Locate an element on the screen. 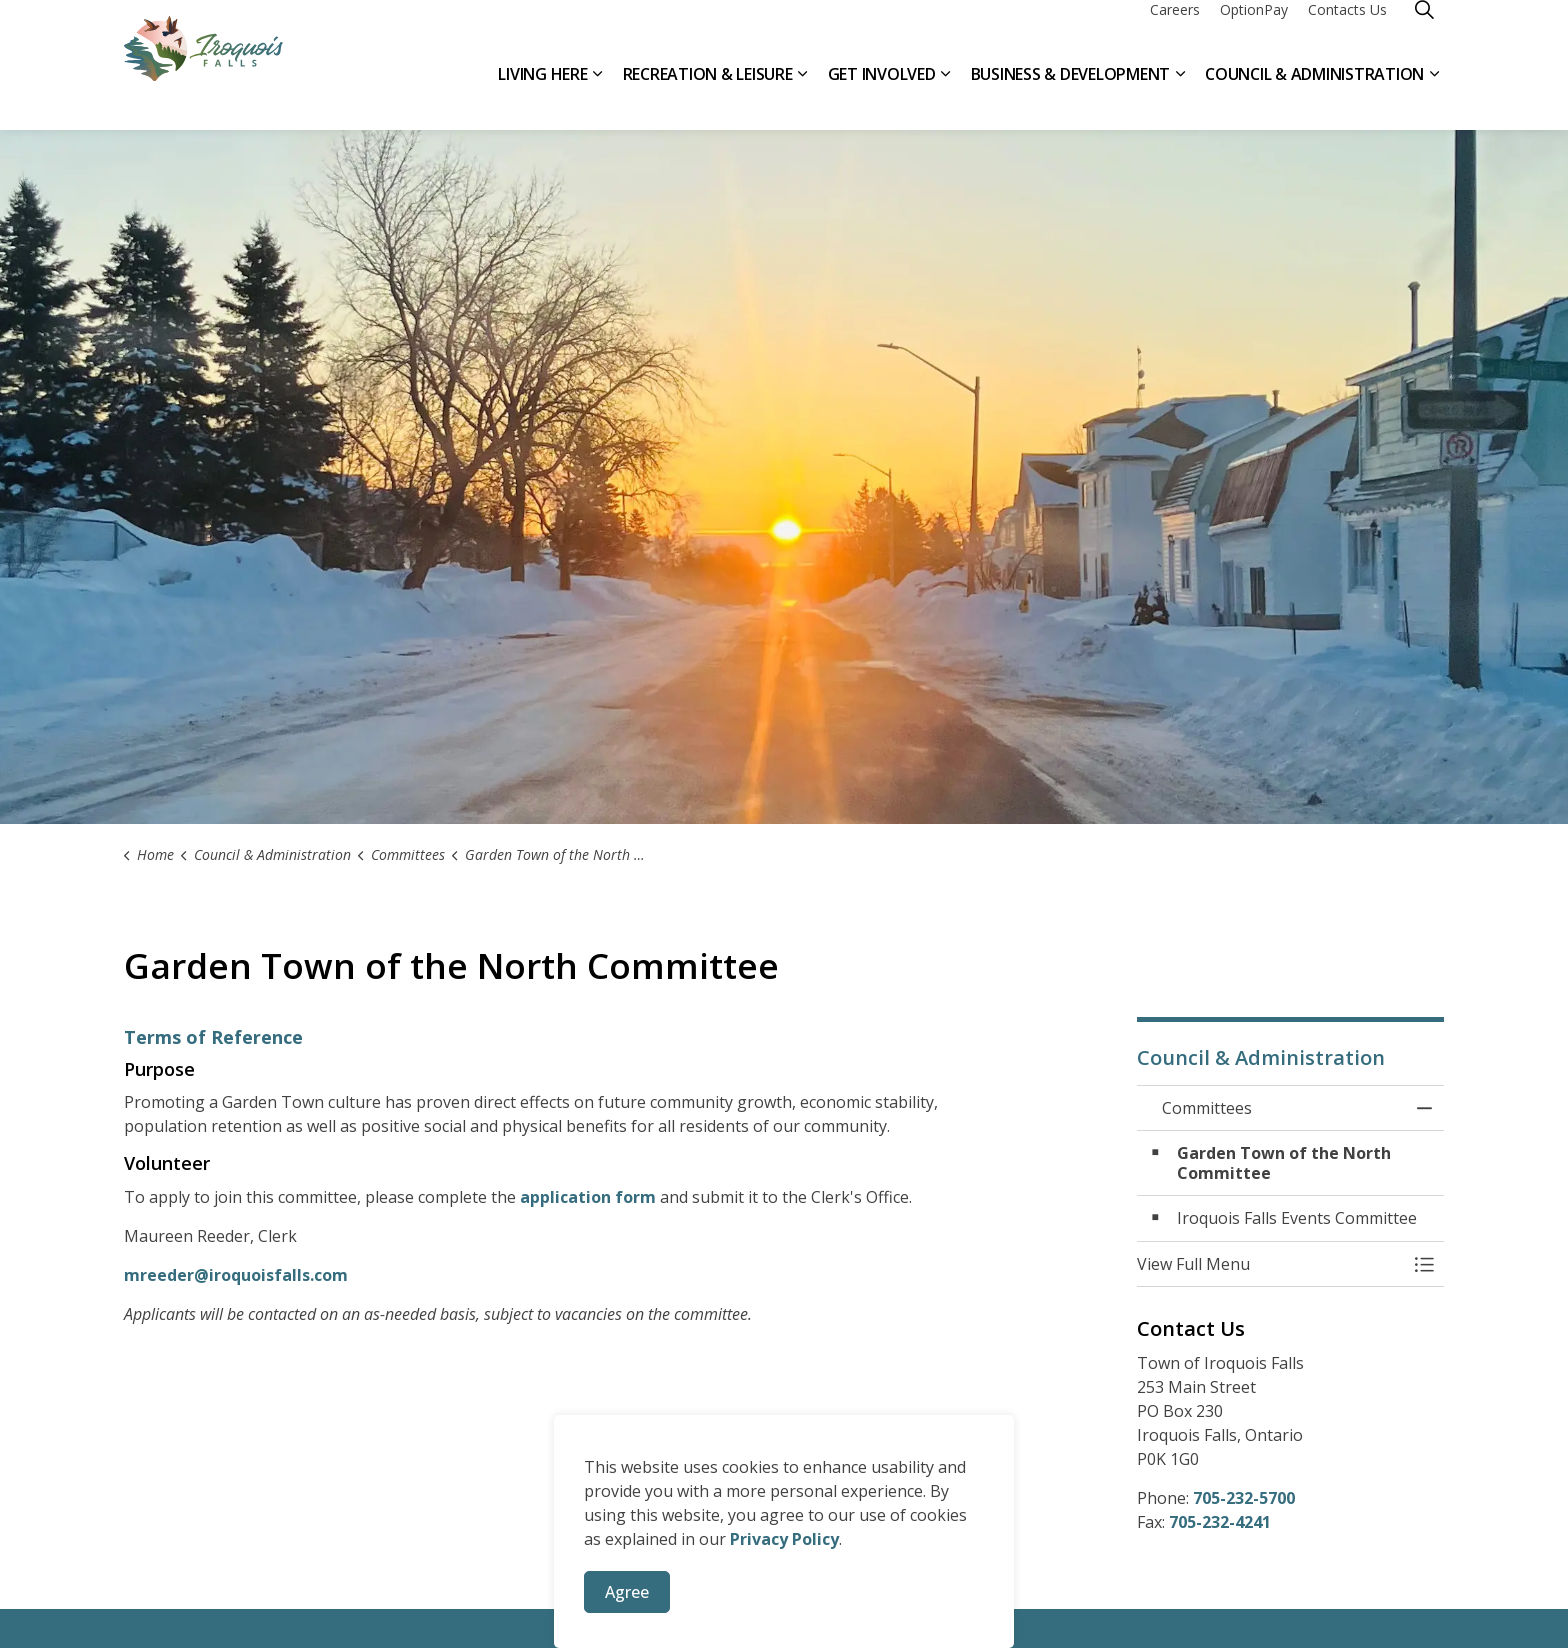  Recreation & Leisure is located at coordinates (708, 97).